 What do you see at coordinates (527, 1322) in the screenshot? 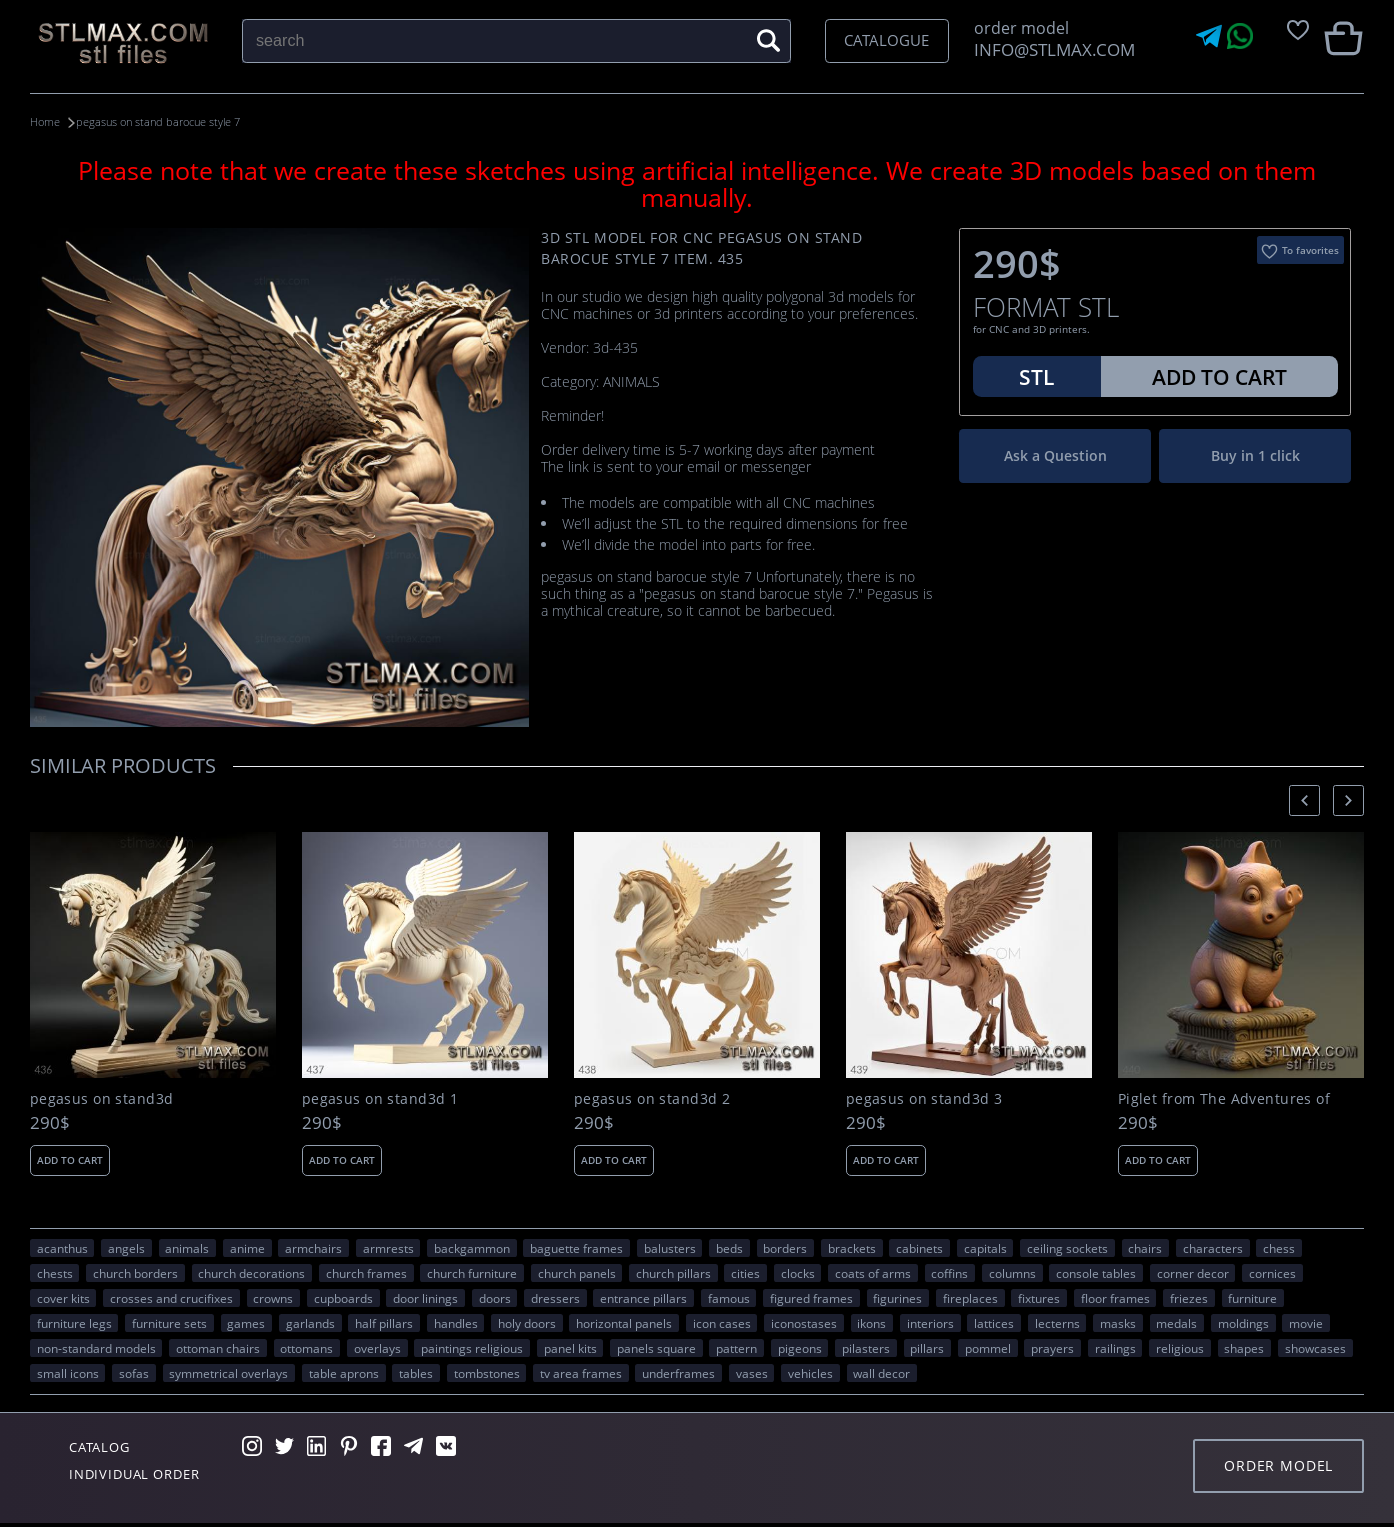
I see `holy doors` at bounding box center [527, 1322].